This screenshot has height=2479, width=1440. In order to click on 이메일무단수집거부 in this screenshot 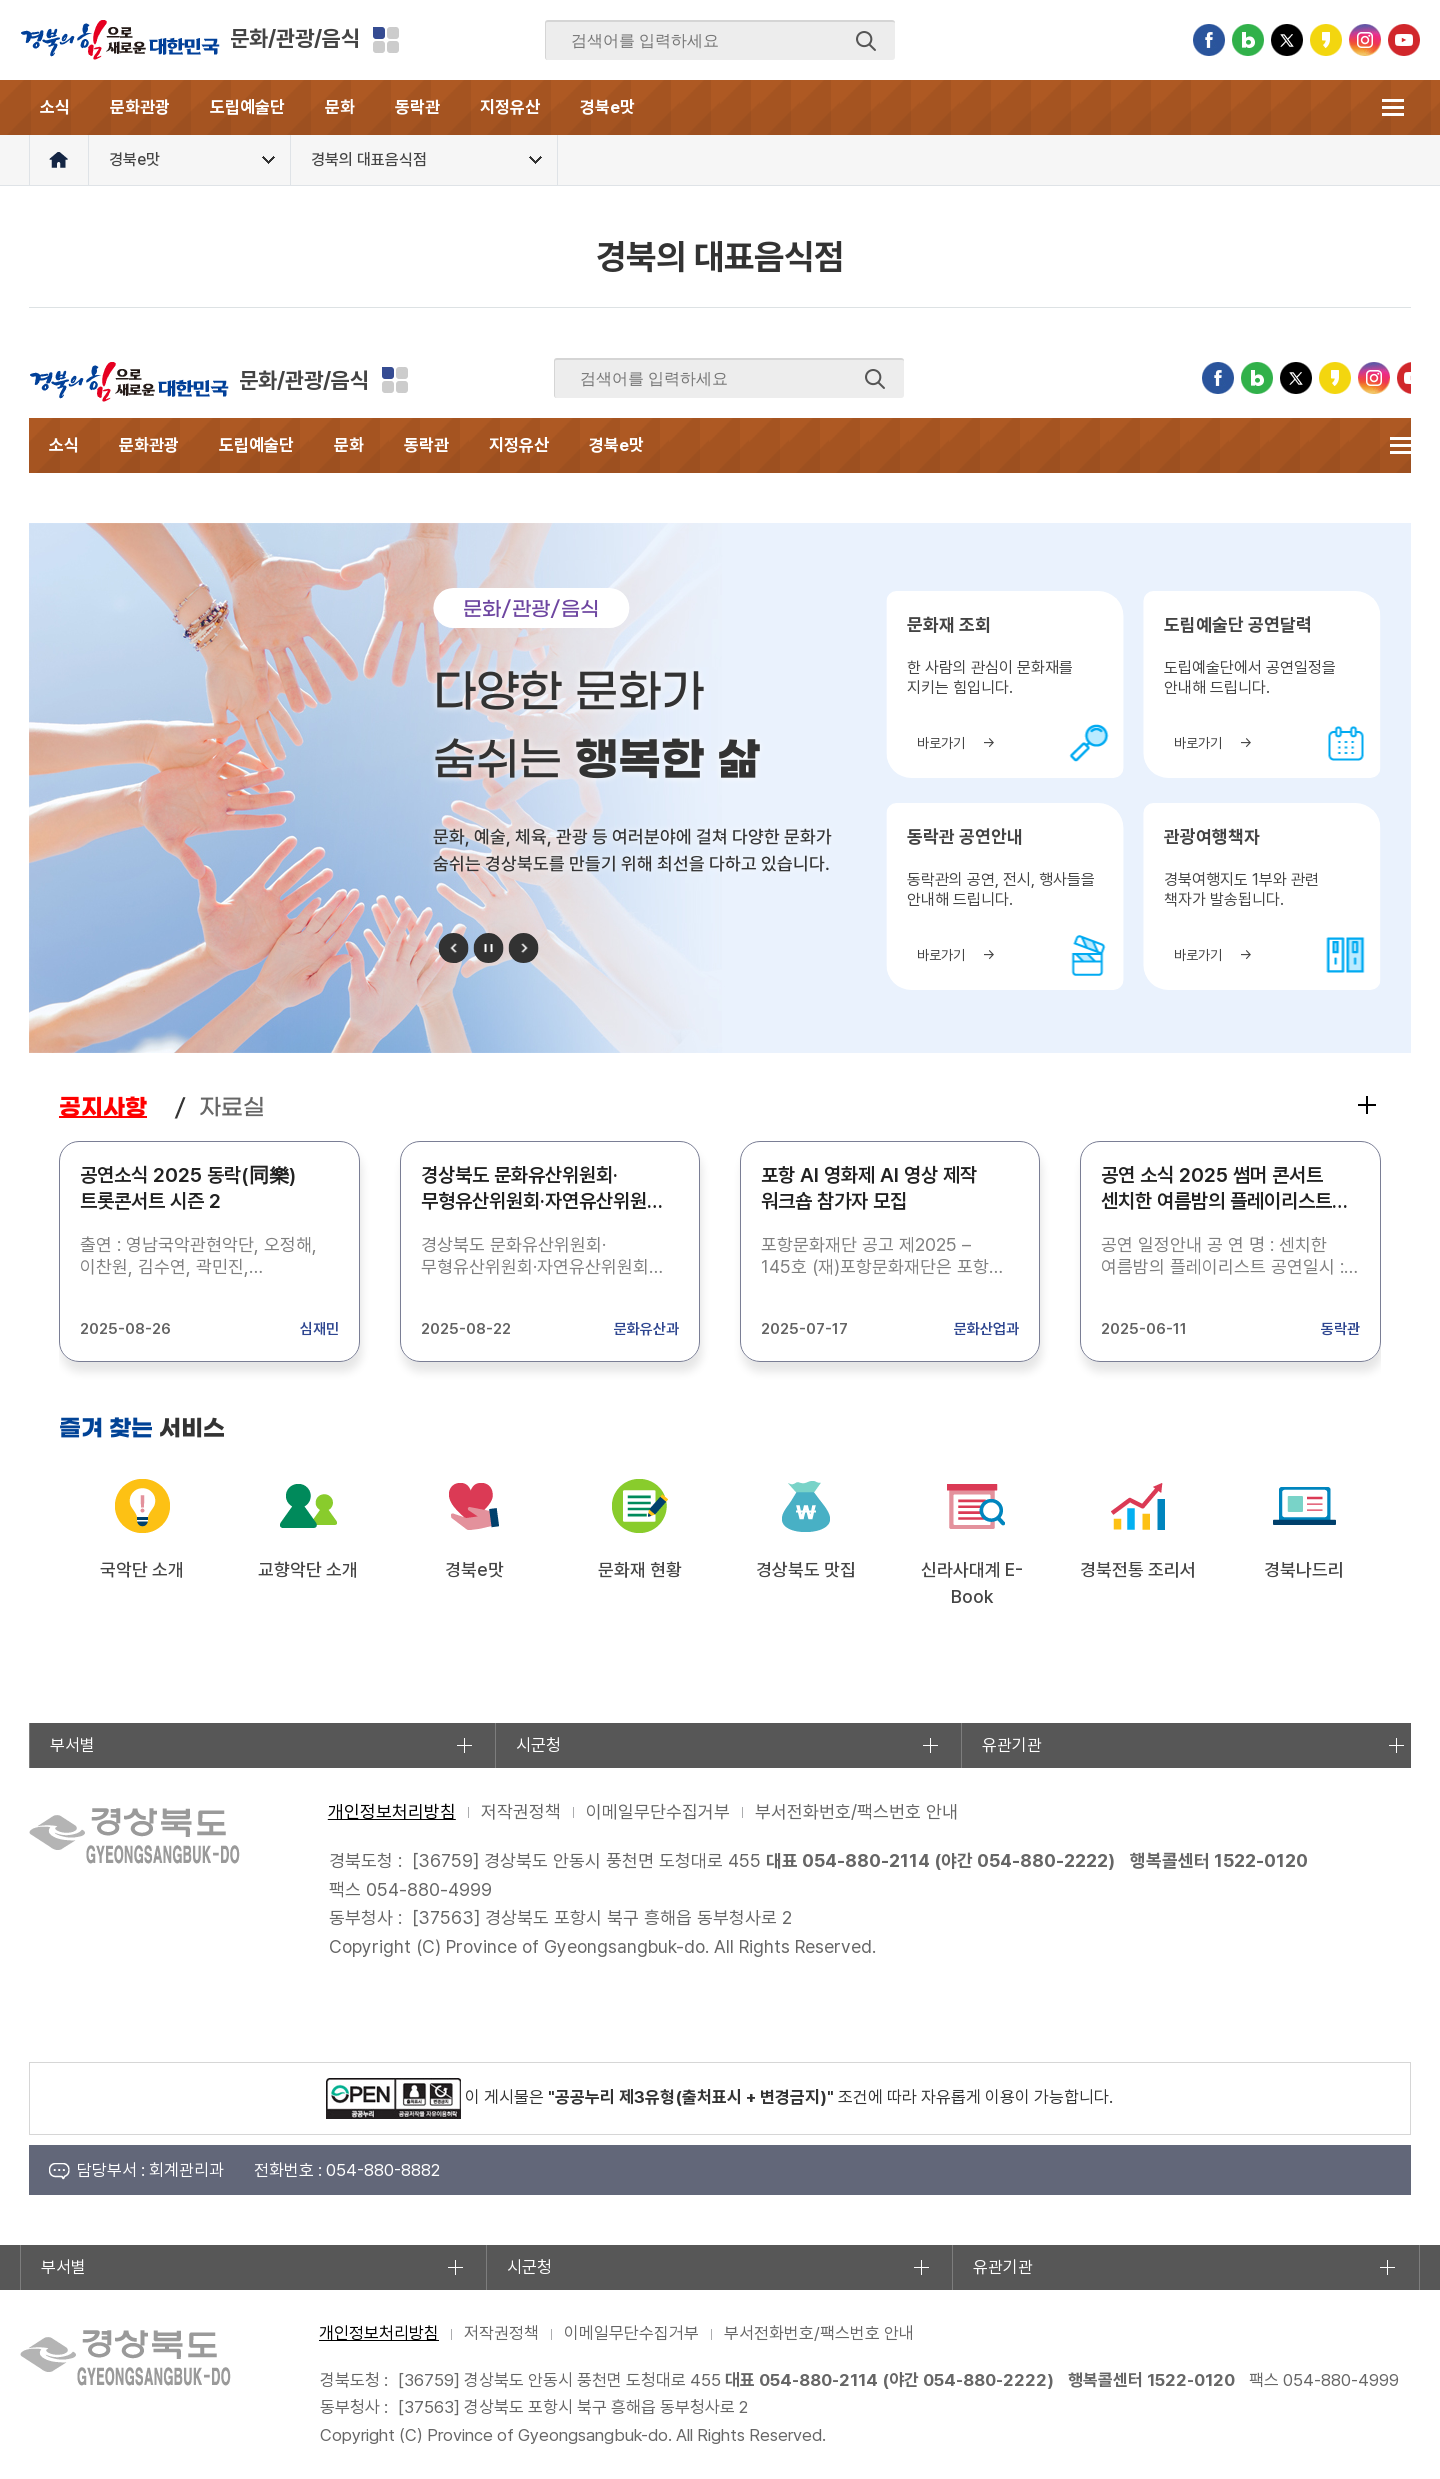, I will do `click(658, 1811)`.